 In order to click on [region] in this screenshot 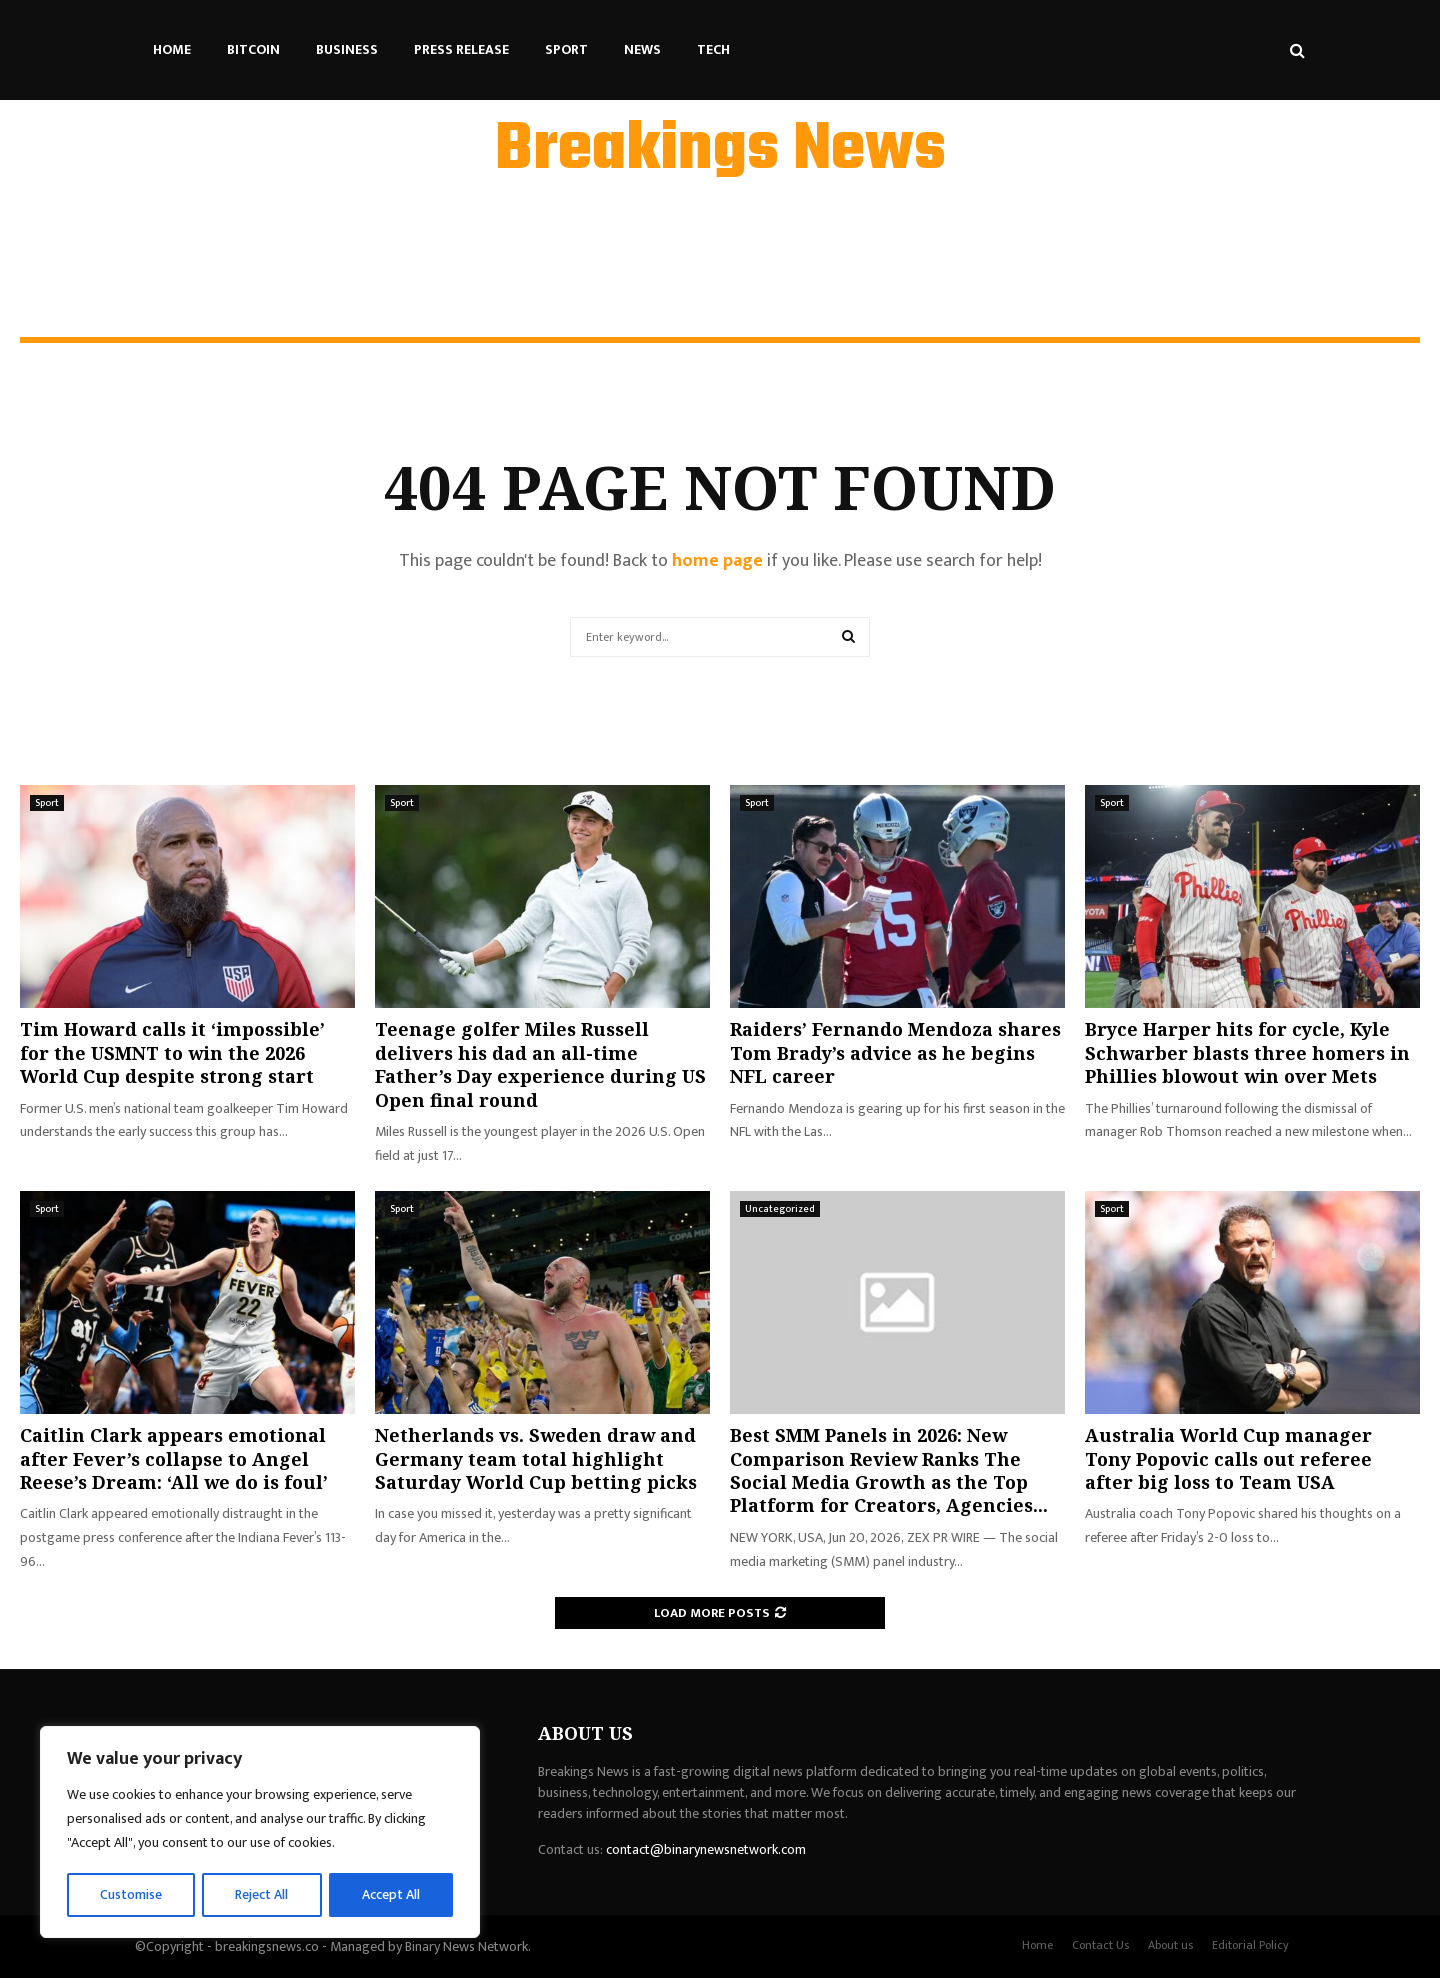, I will do `click(260, 1833)`.